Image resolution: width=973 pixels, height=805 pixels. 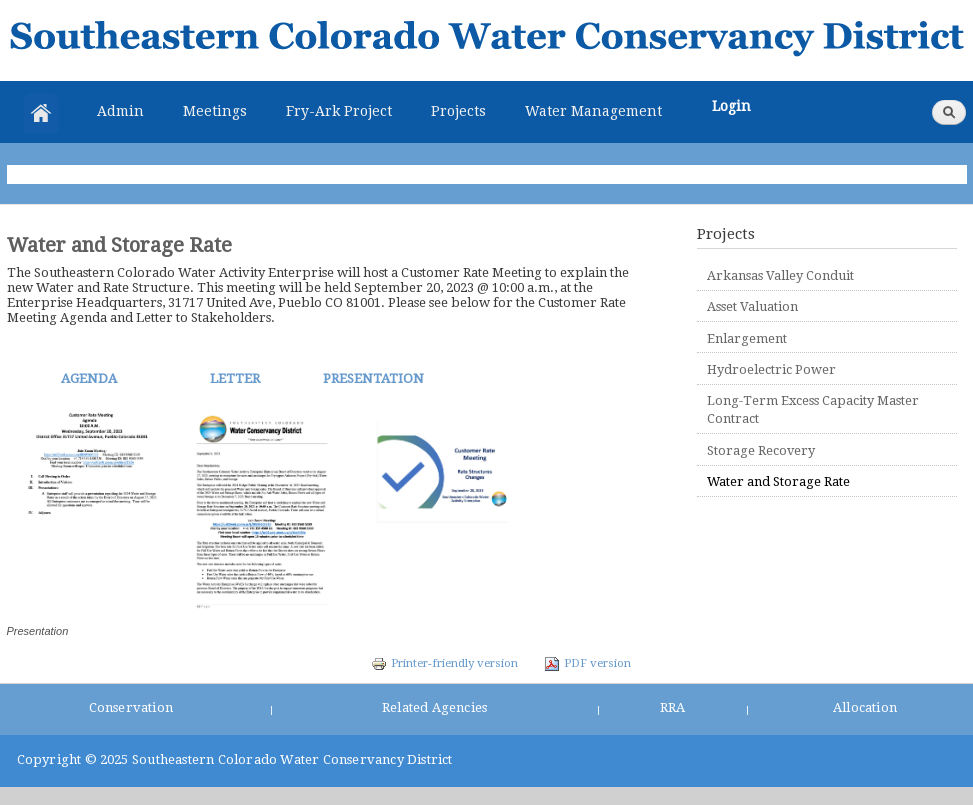 I want to click on LETTER, so click(x=233, y=378).